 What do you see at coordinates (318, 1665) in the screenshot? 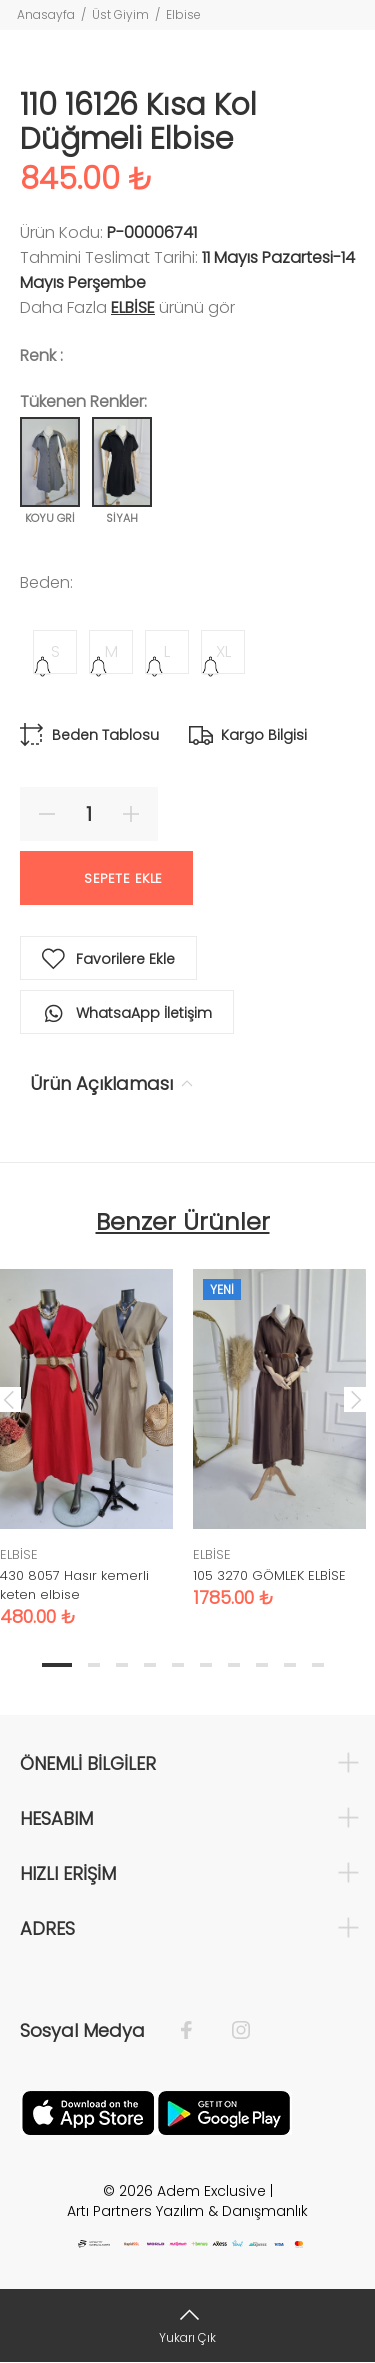
I see `10 [tab]` at bounding box center [318, 1665].